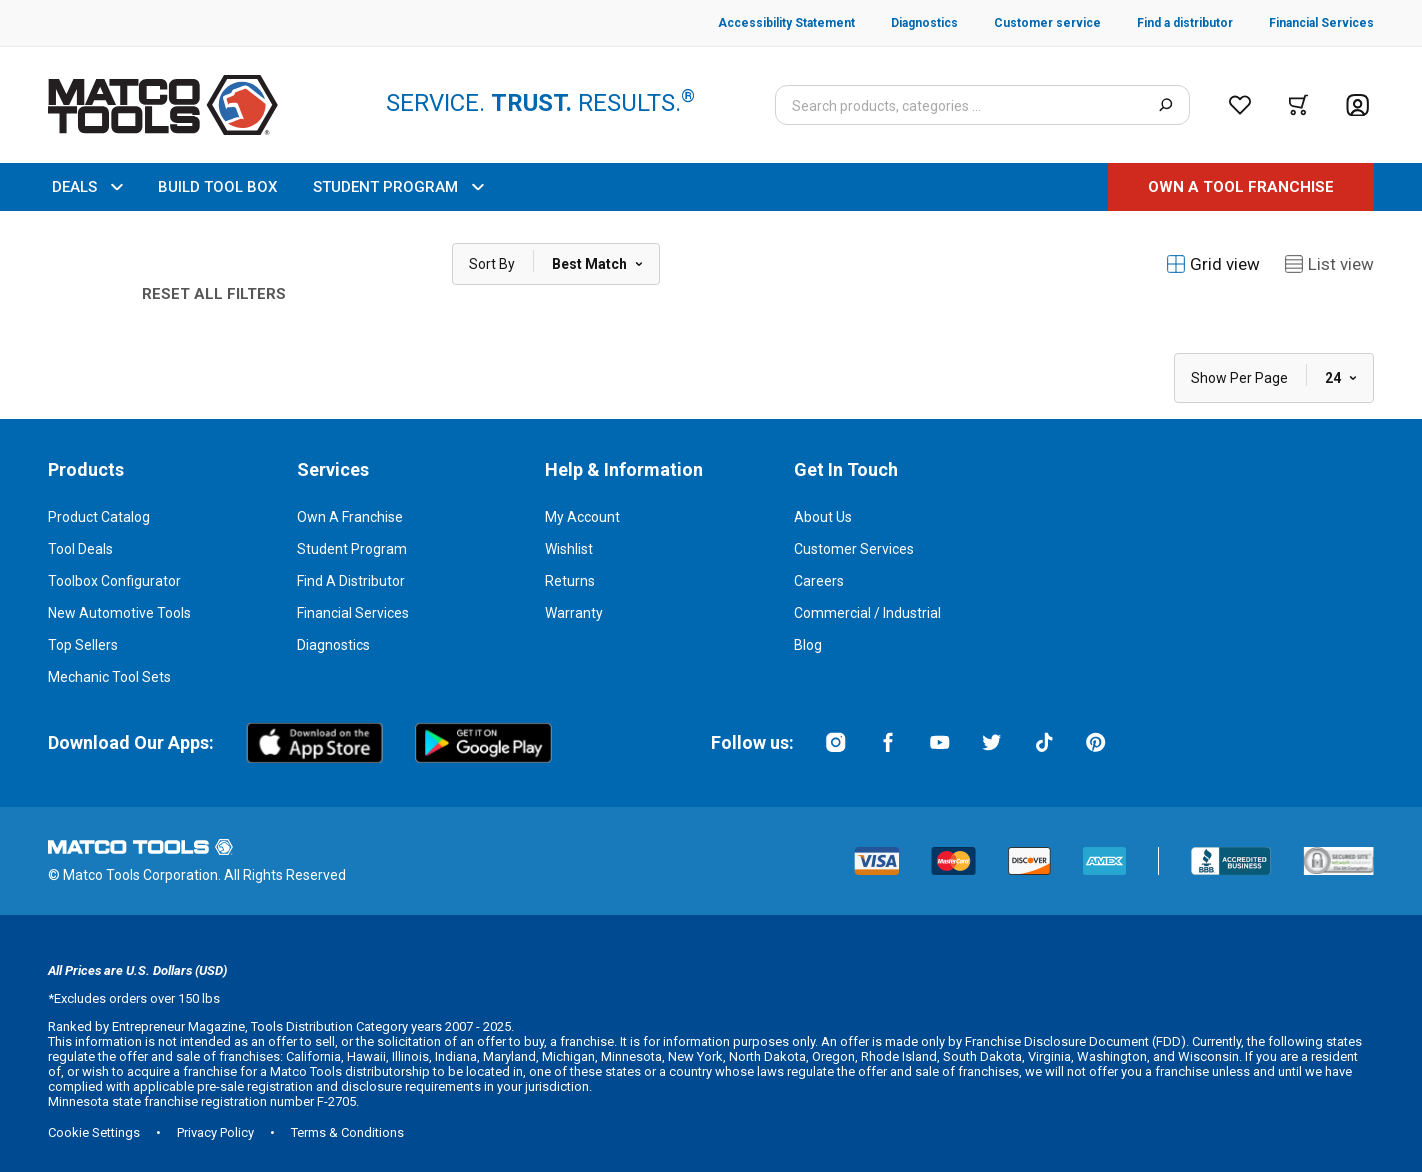 The height and width of the screenshot is (1172, 1422). What do you see at coordinates (353, 613) in the screenshot?
I see `Financial Services` at bounding box center [353, 613].